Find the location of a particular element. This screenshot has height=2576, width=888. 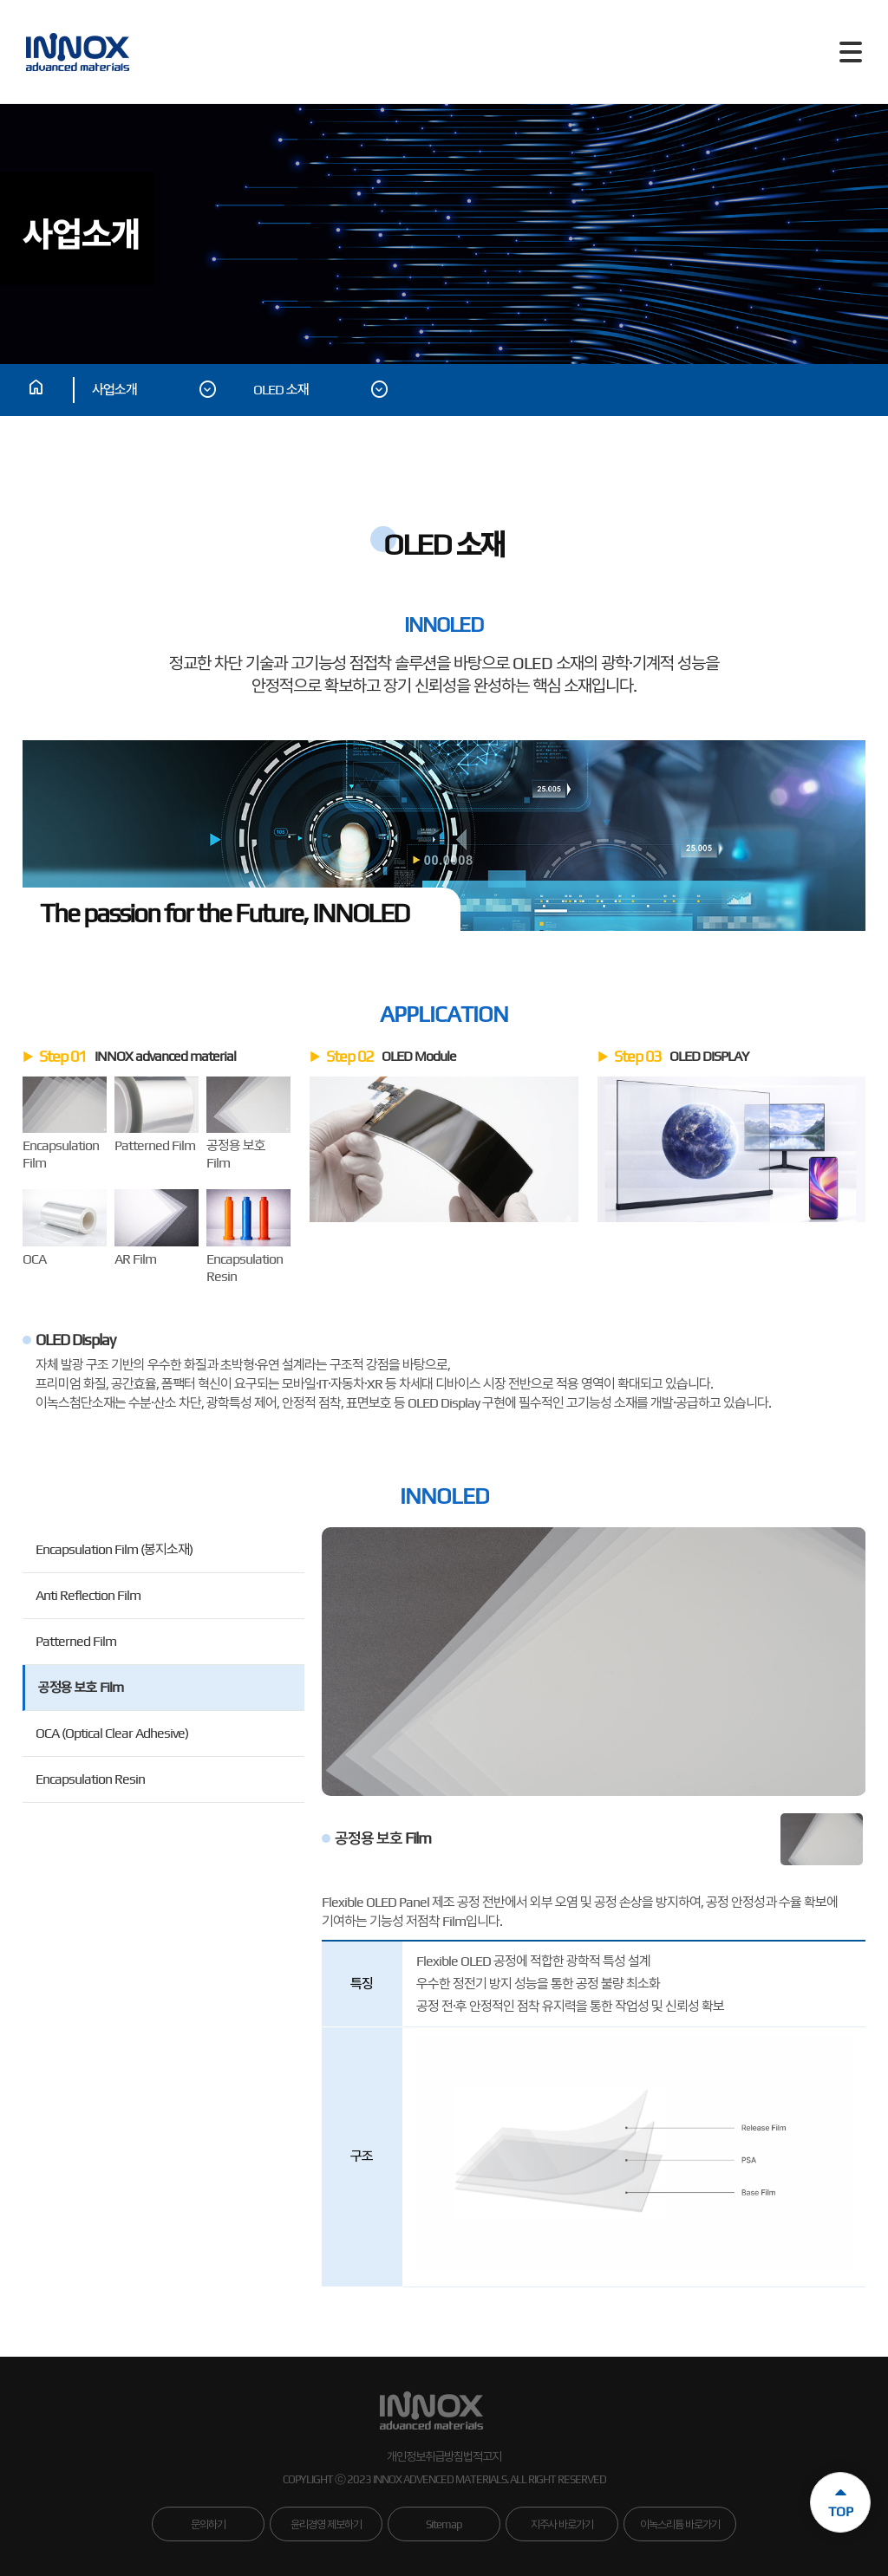

법적고지 is located at coordinates (482, 2456).